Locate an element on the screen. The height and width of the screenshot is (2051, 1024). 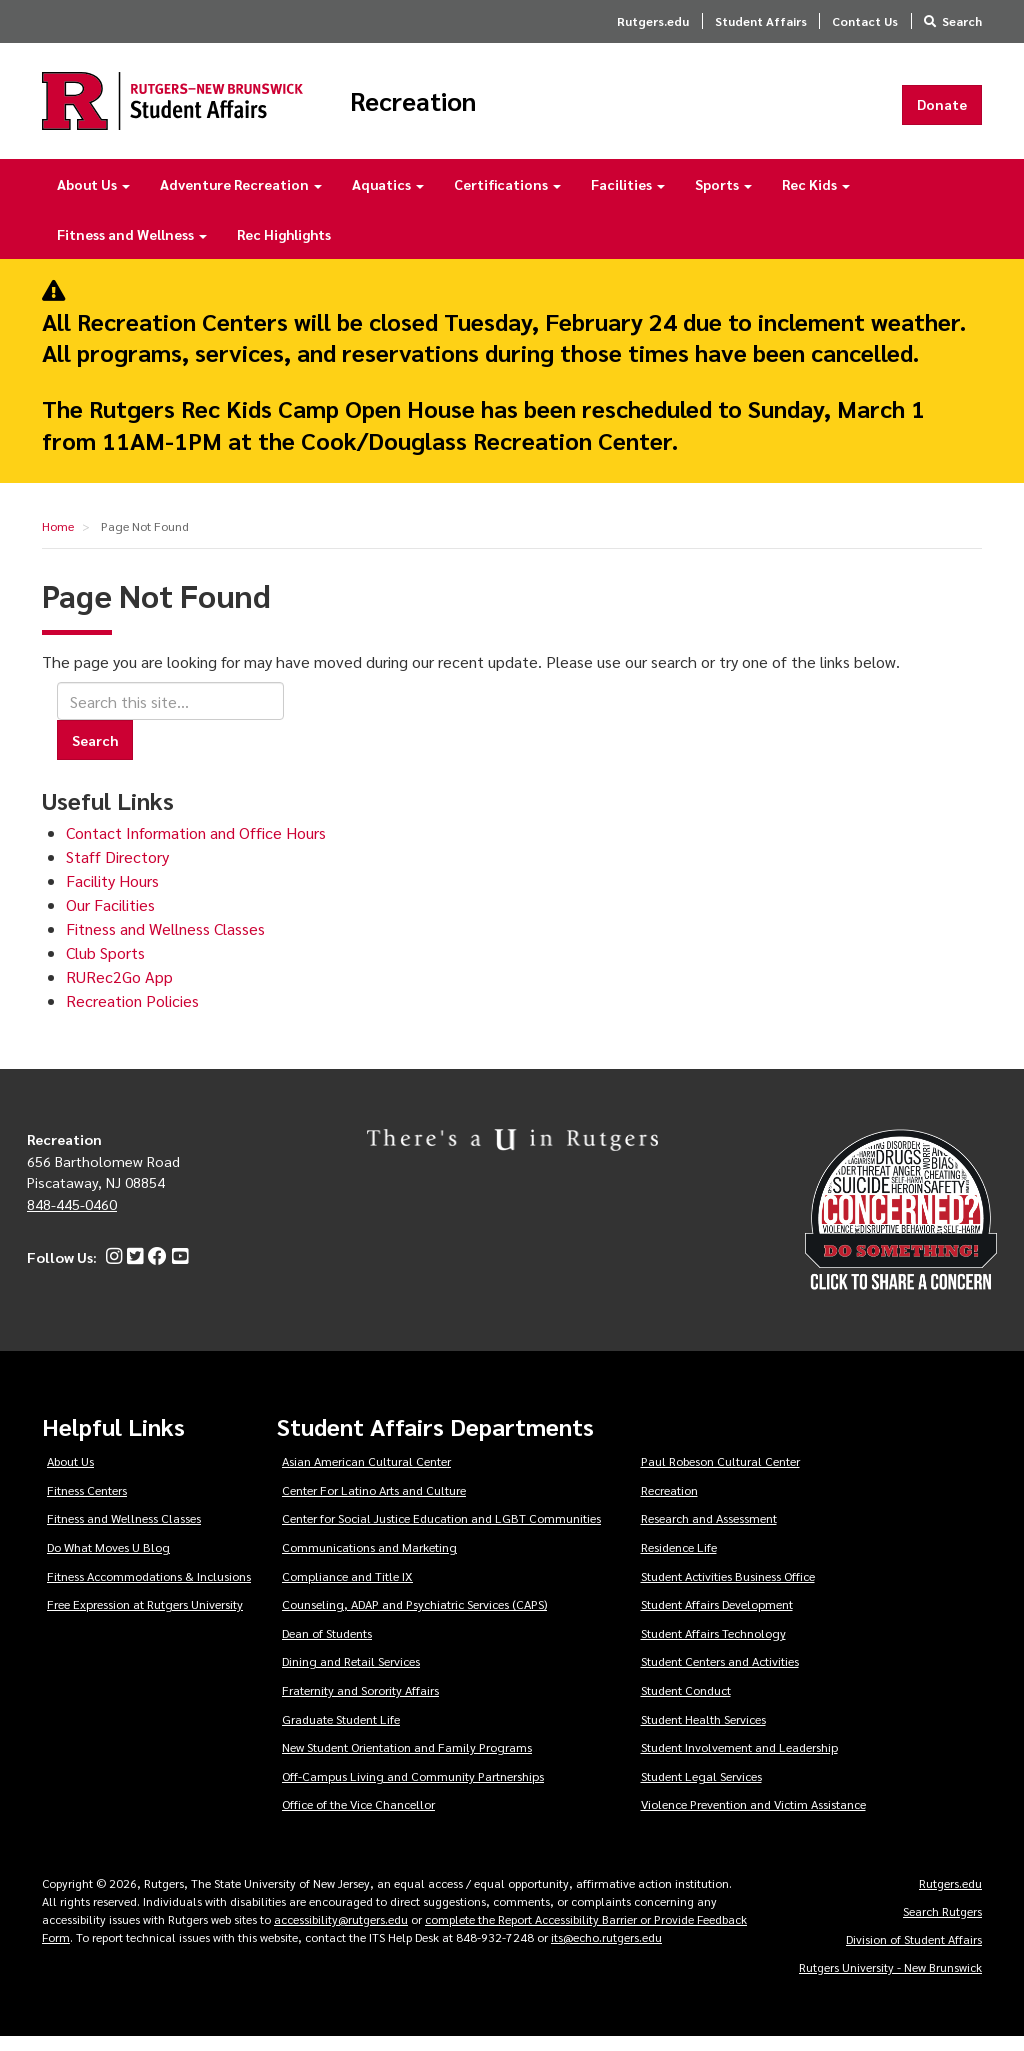
Rec Highlights is located at coordinates (284, 248).